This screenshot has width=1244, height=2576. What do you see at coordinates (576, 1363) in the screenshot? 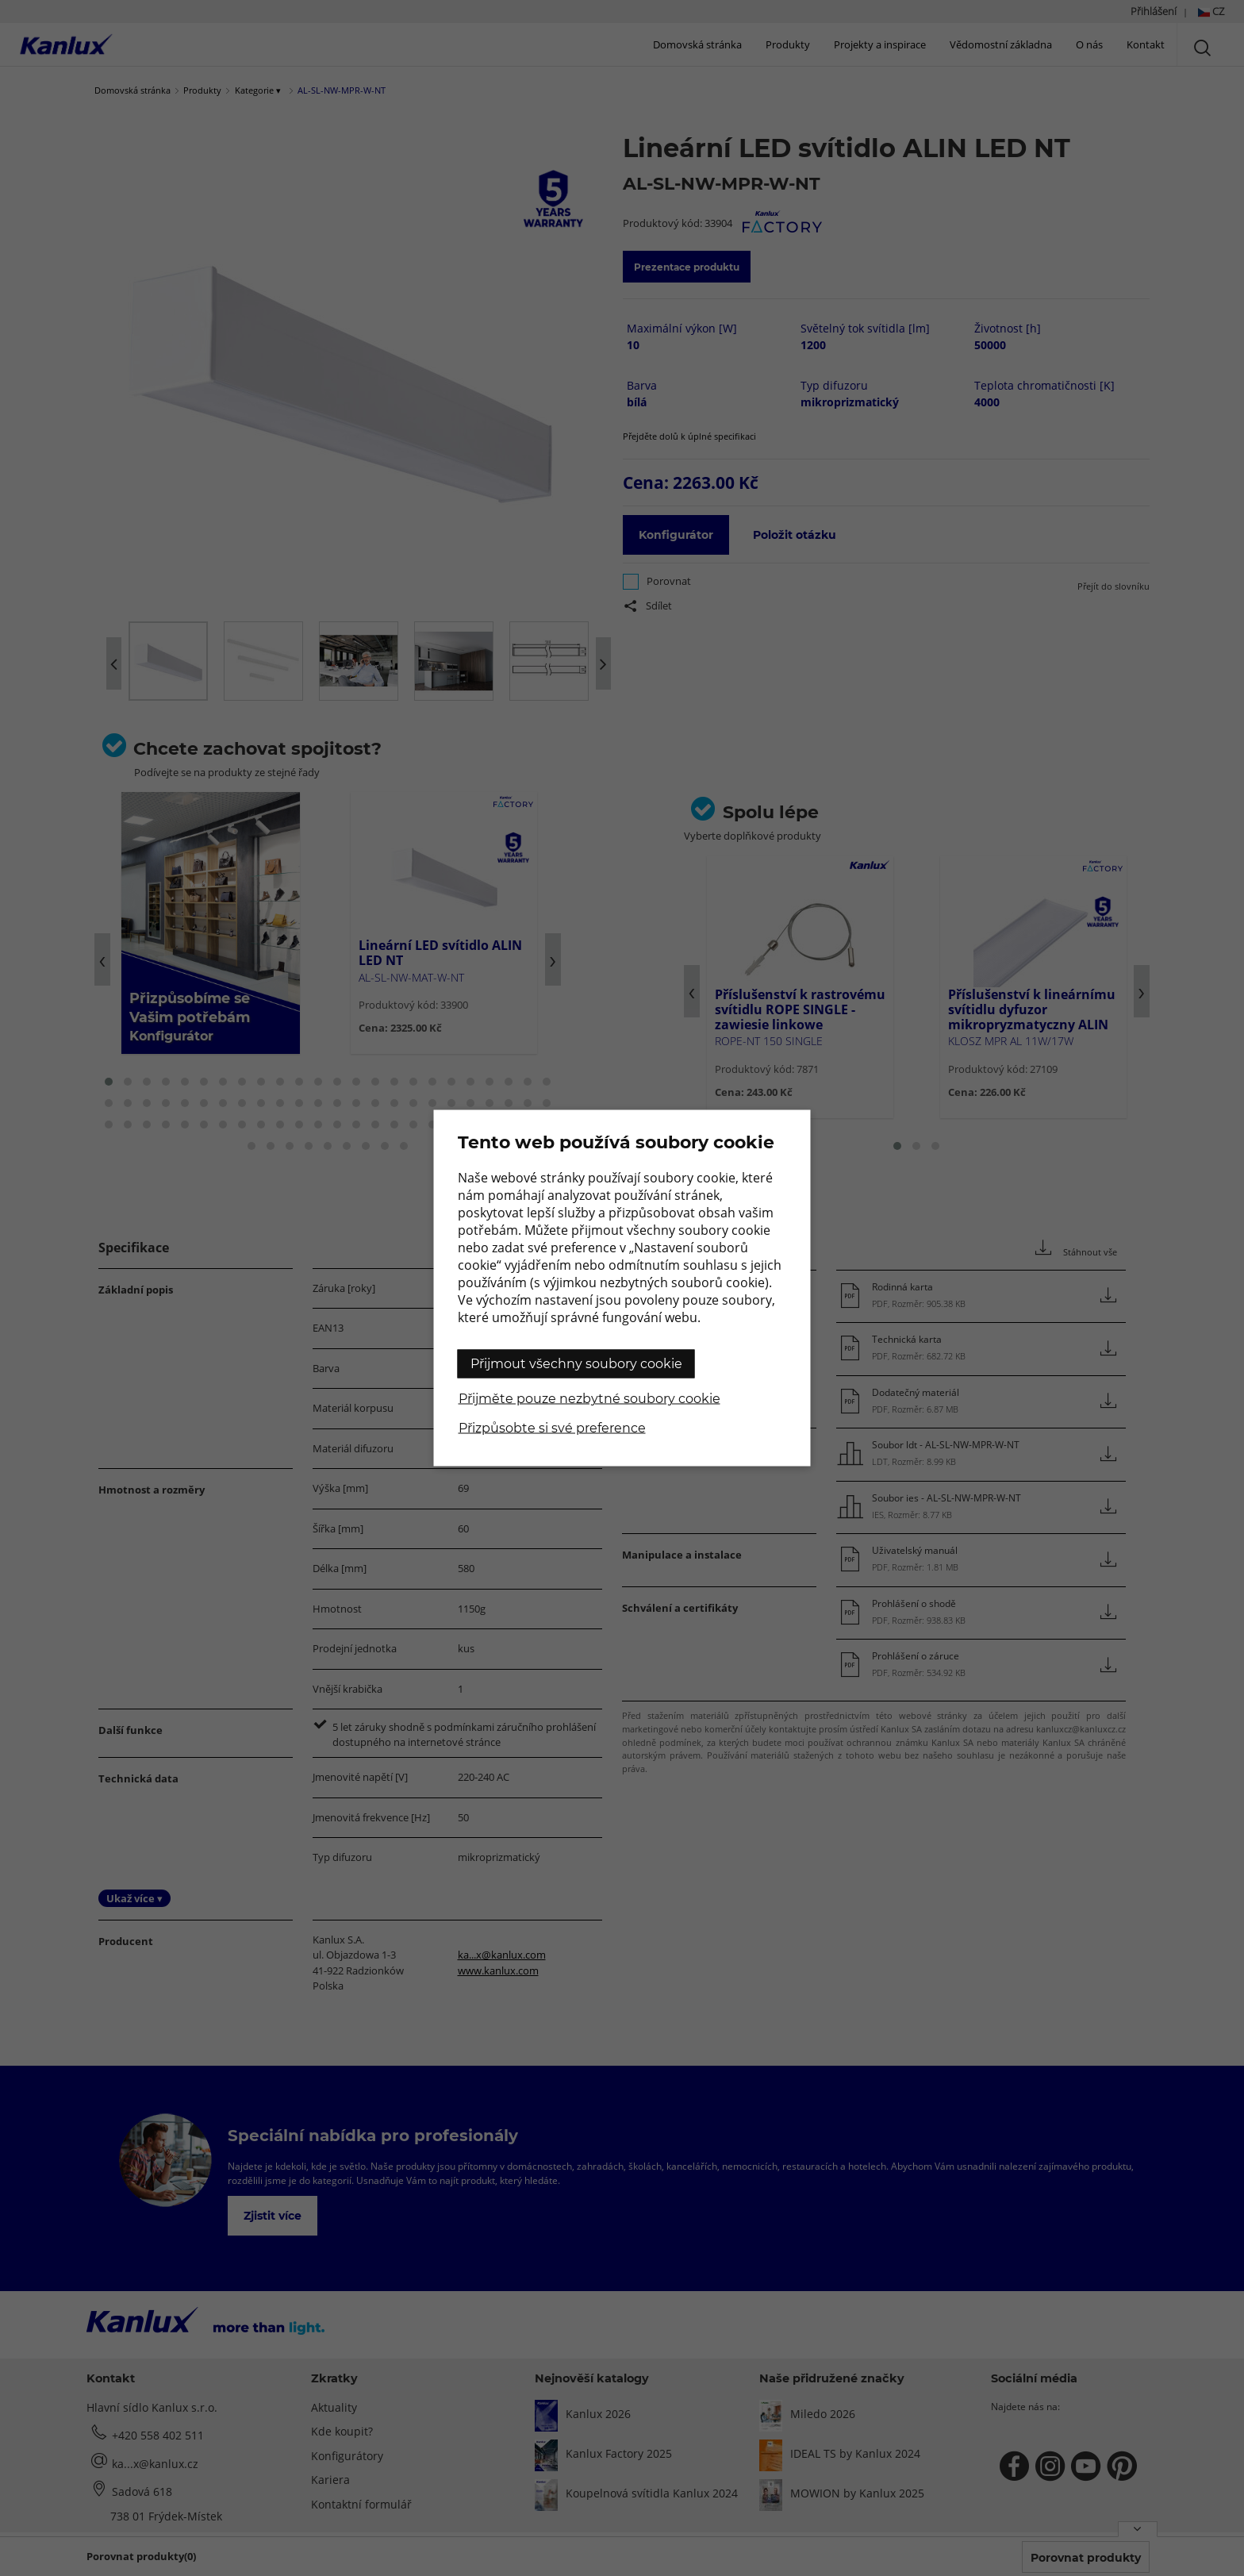
I see `Přijmout všechny soubory cookie` at bounding box center [576, 1363].